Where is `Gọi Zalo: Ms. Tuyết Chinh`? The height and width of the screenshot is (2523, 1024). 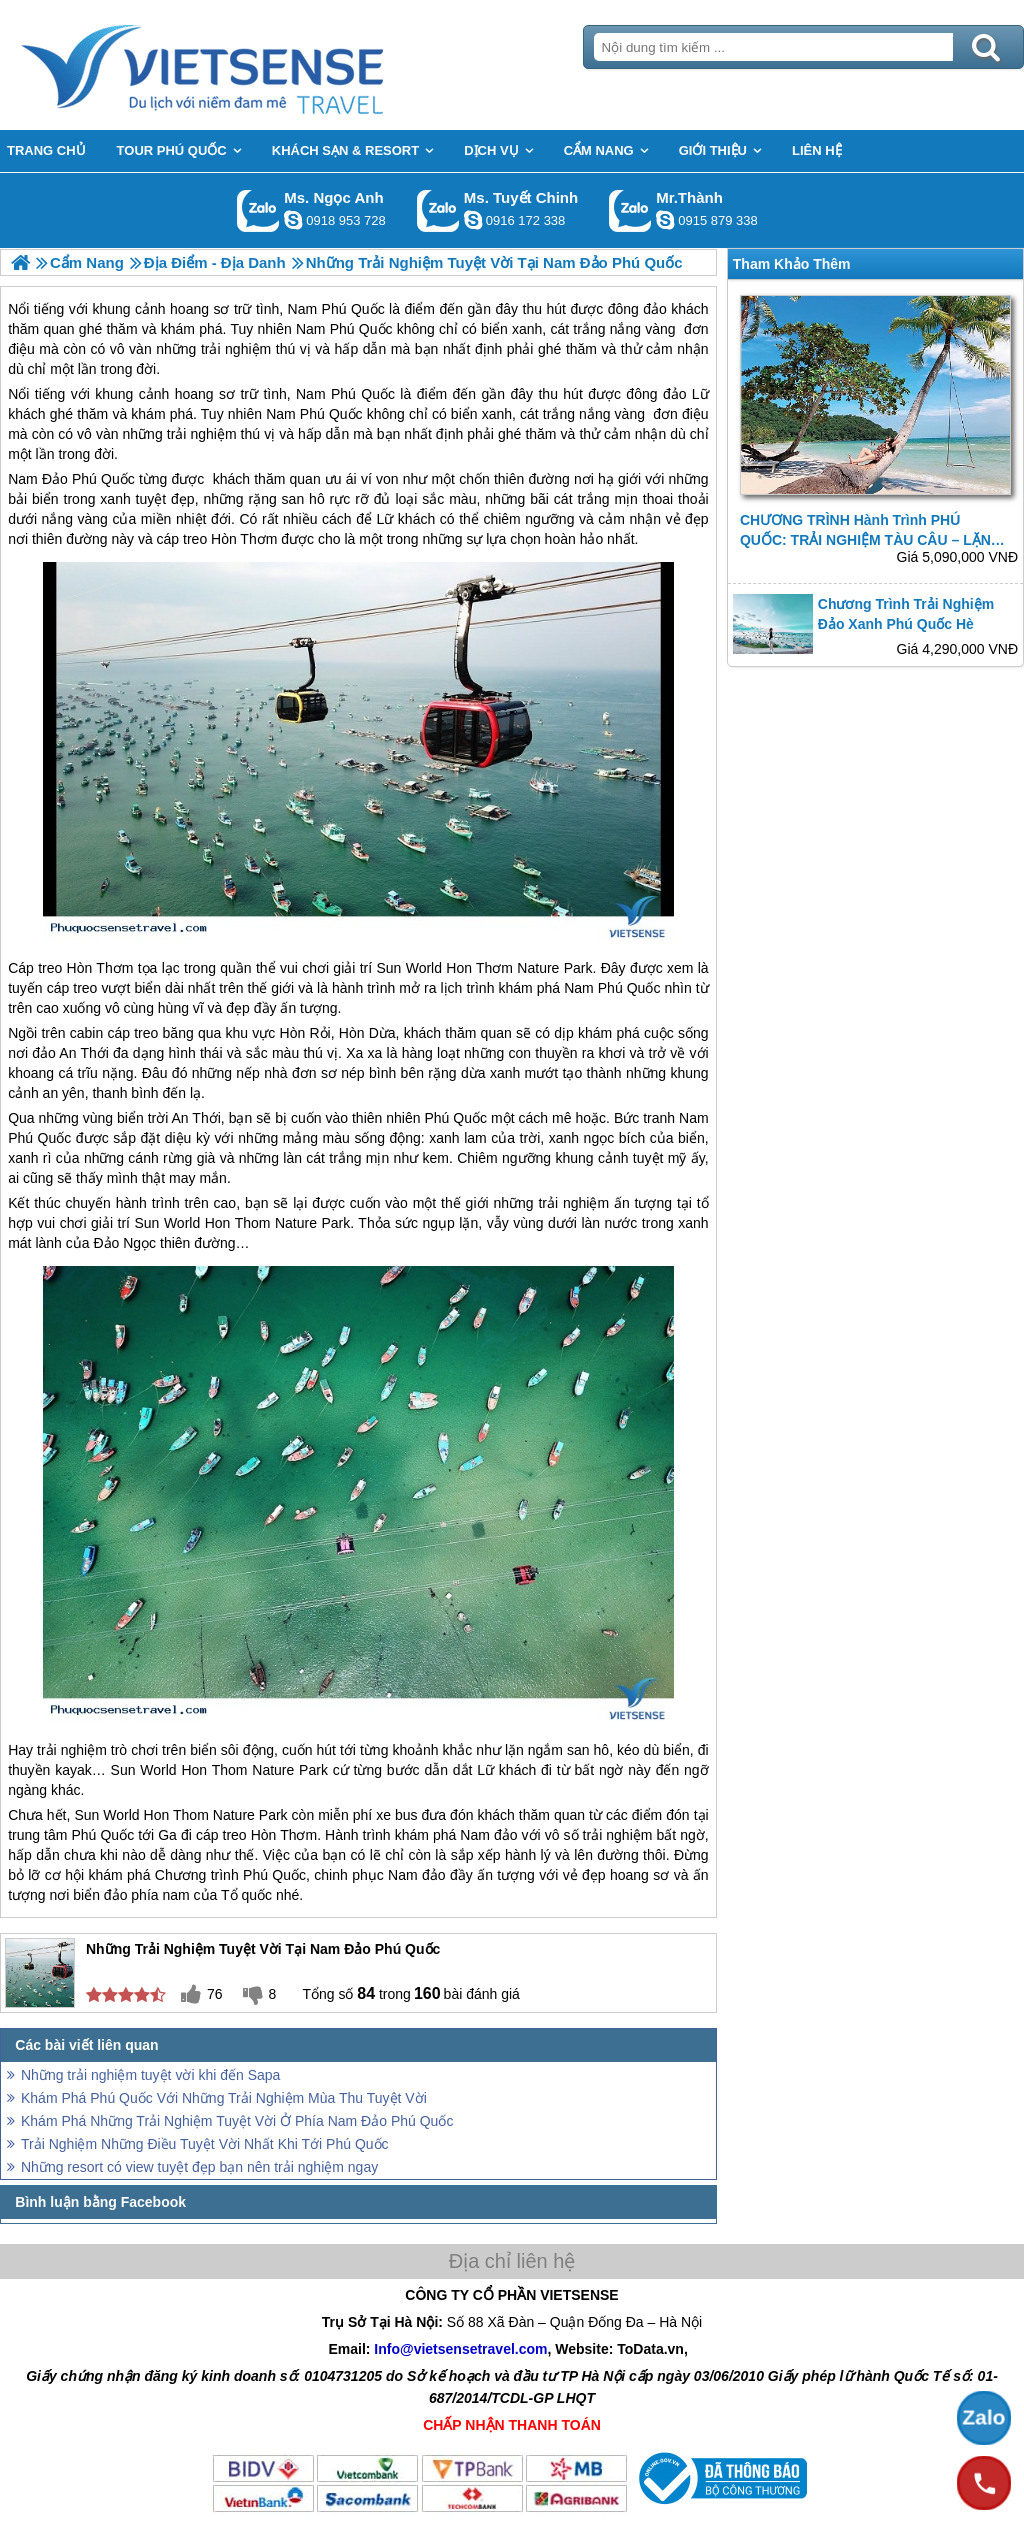 Gọi Zalo: Ms. Tuyết Chinh is located at coordinates (438, 210).